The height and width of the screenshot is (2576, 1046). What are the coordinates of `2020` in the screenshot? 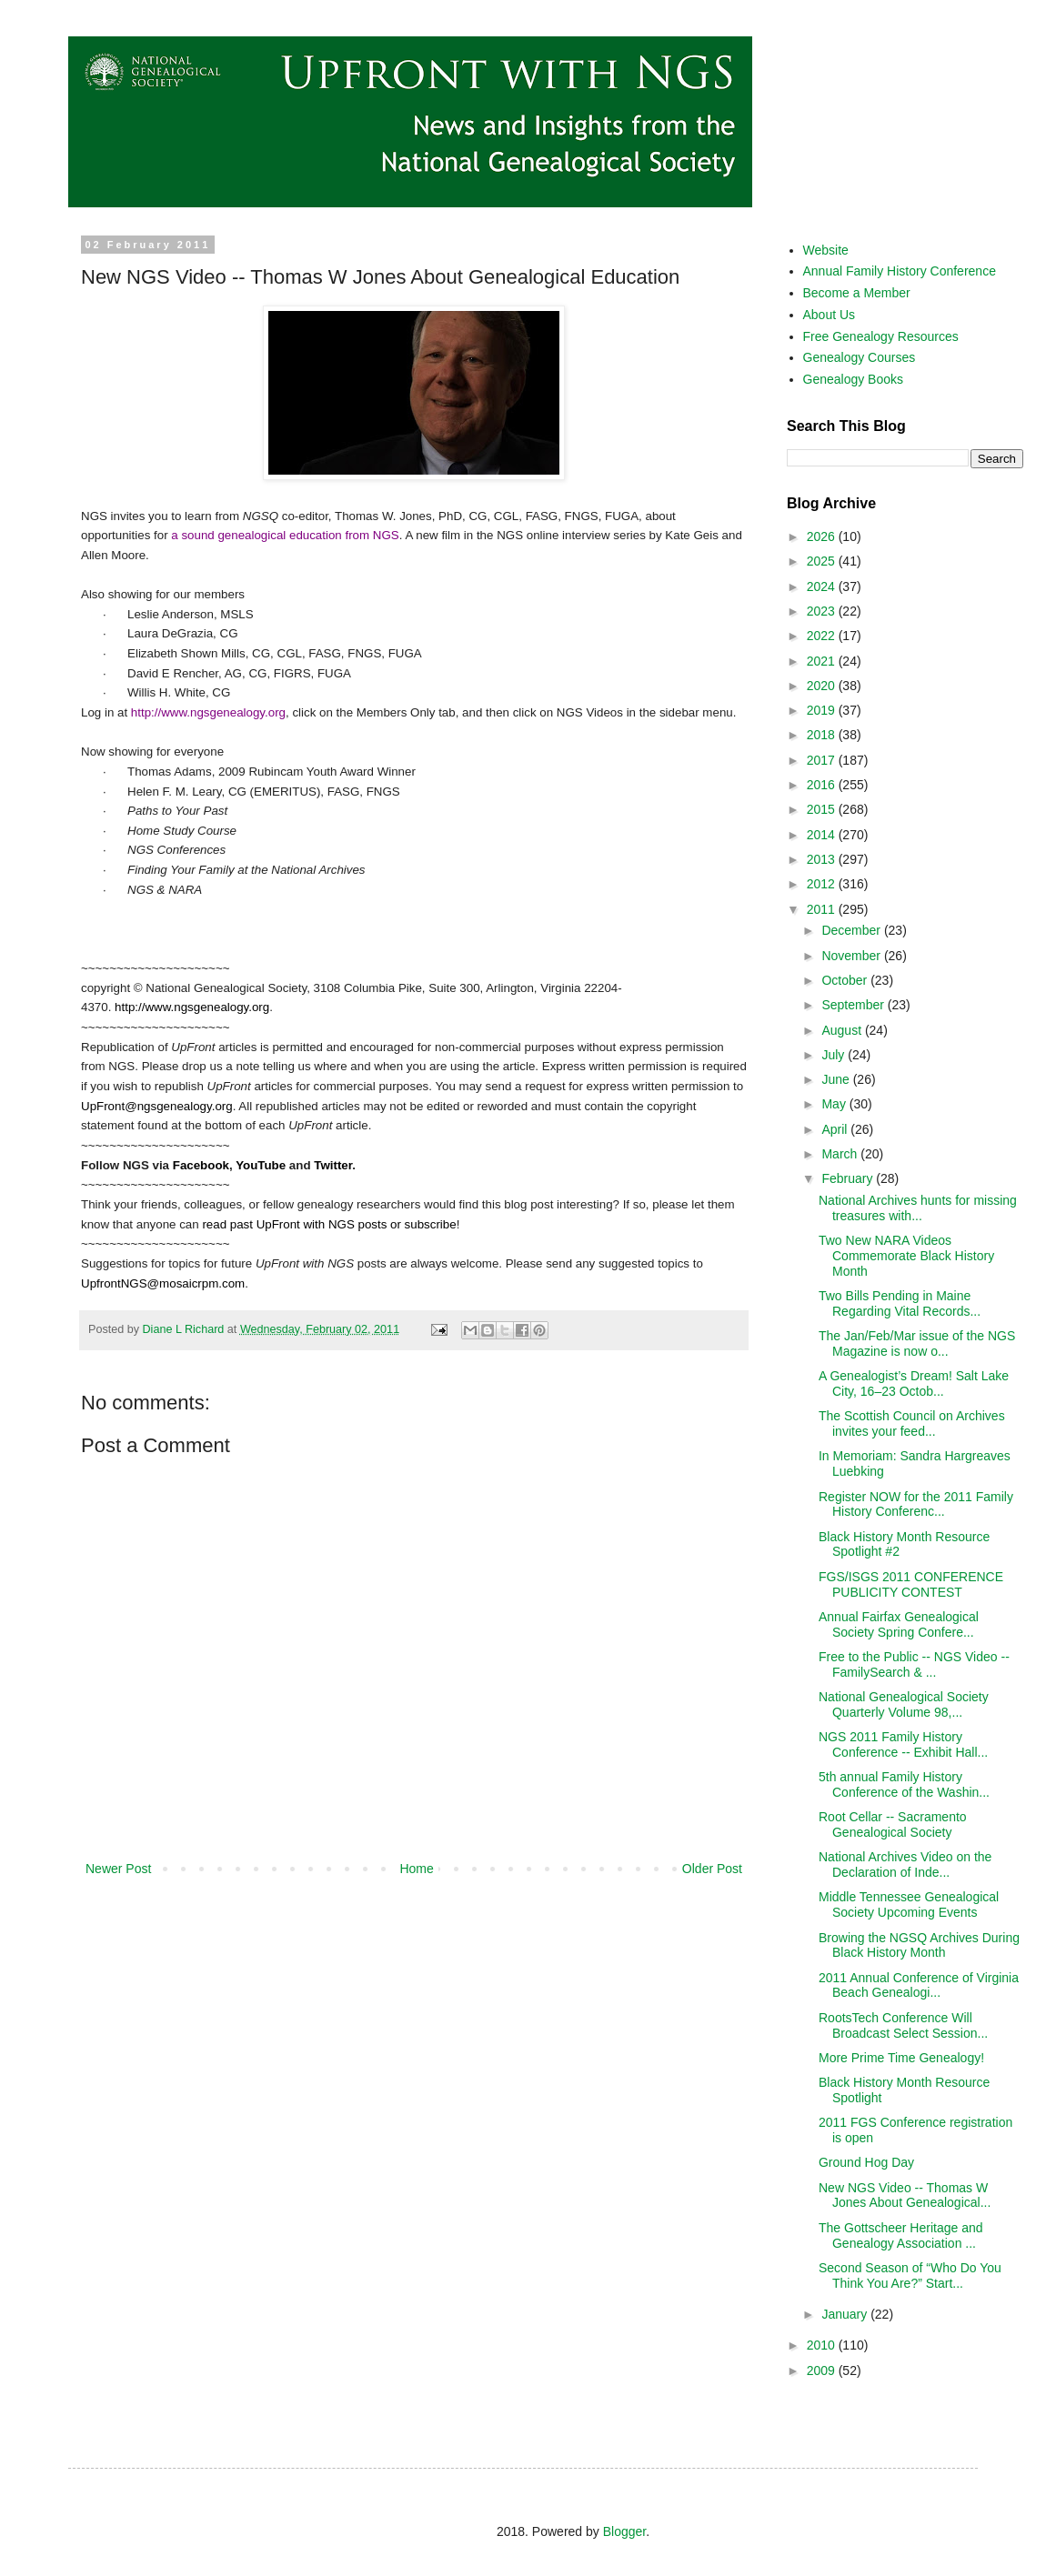 It's located at (823, 685).